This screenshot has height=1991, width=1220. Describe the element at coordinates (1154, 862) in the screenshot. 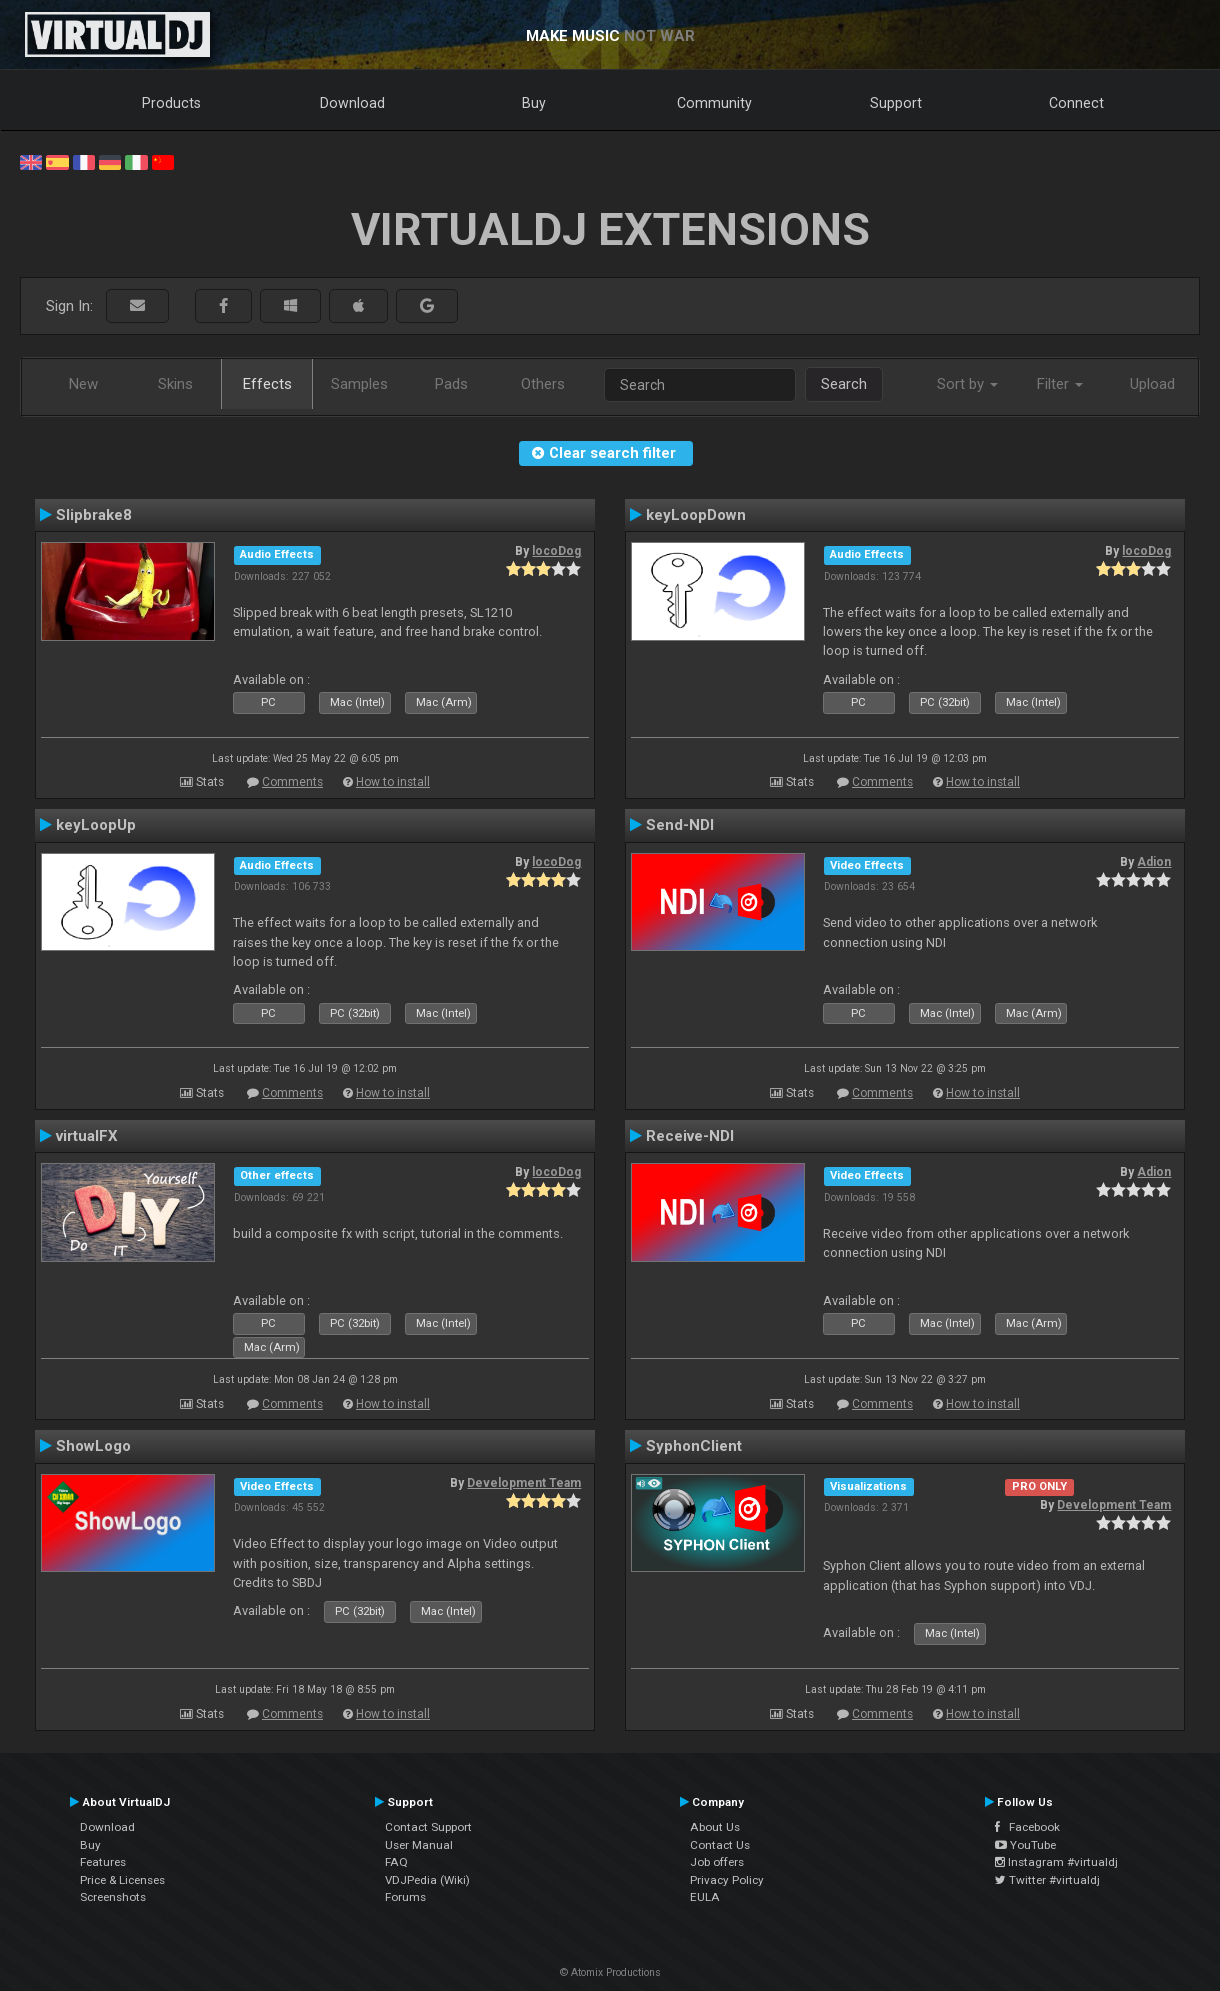

I see `Adion` at that location.